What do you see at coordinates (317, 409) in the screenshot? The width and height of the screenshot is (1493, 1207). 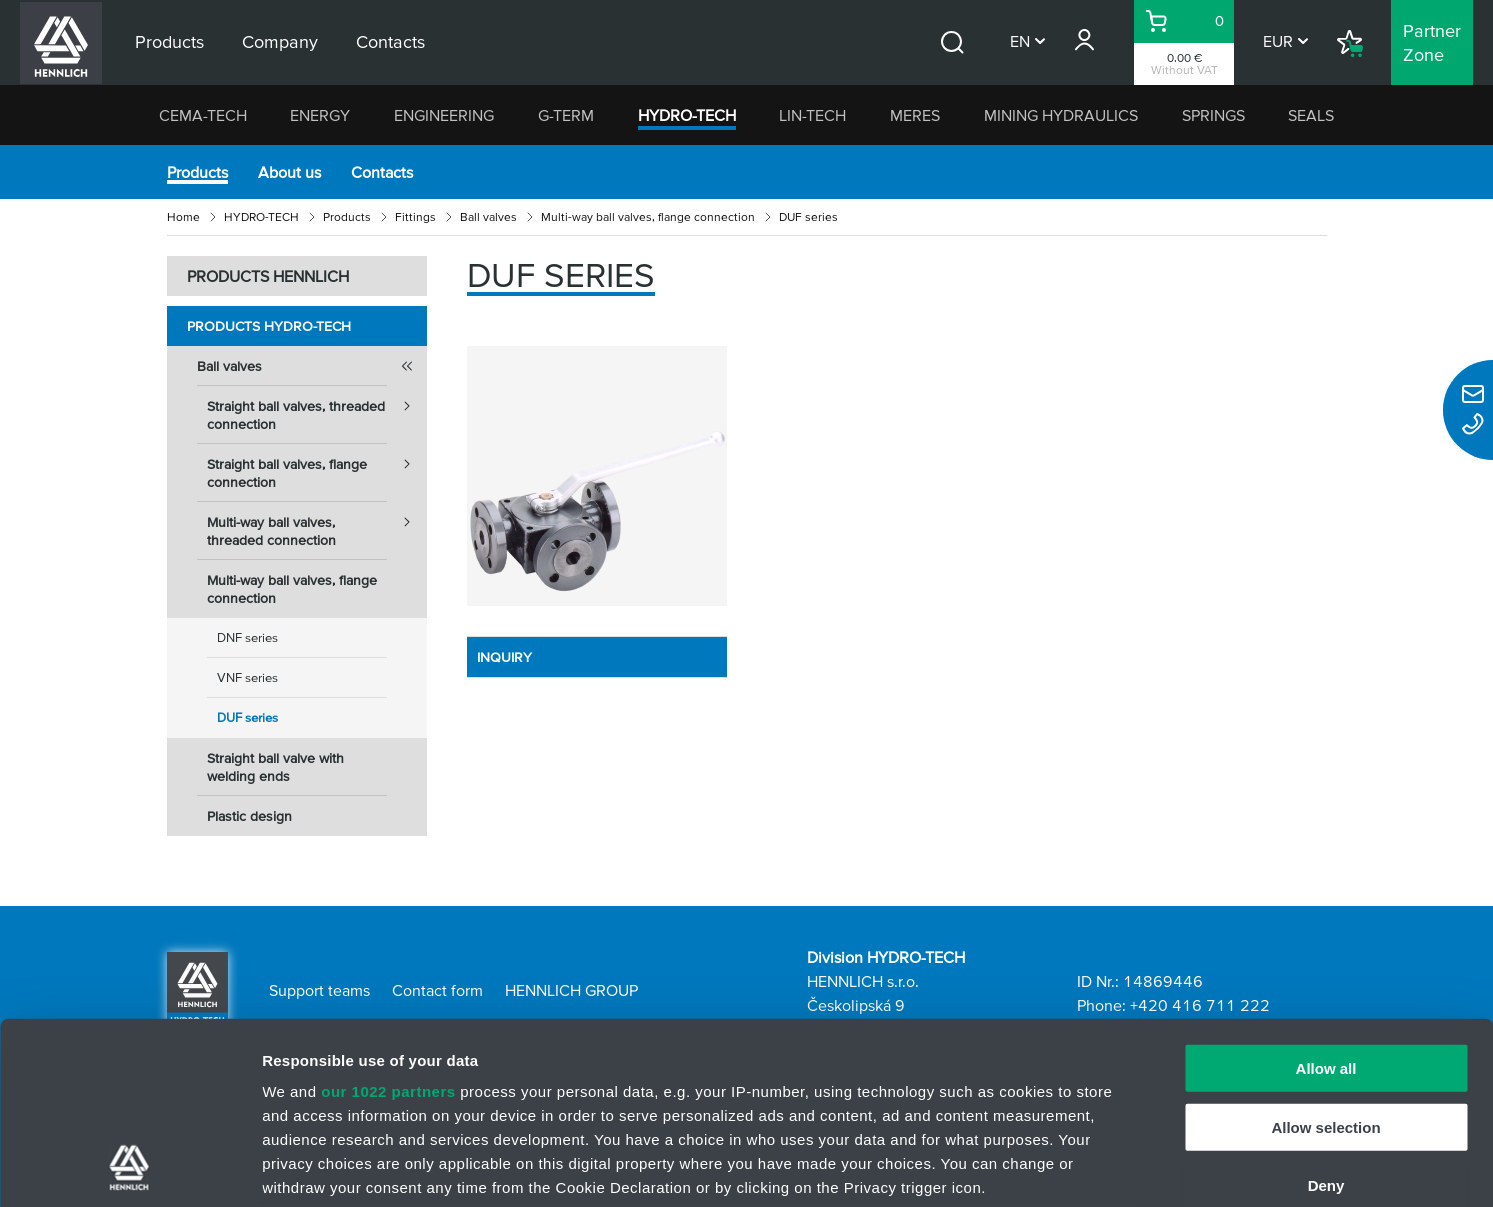 I see `Straight ball valves, threaded connection` at bounding box center [317, 409].